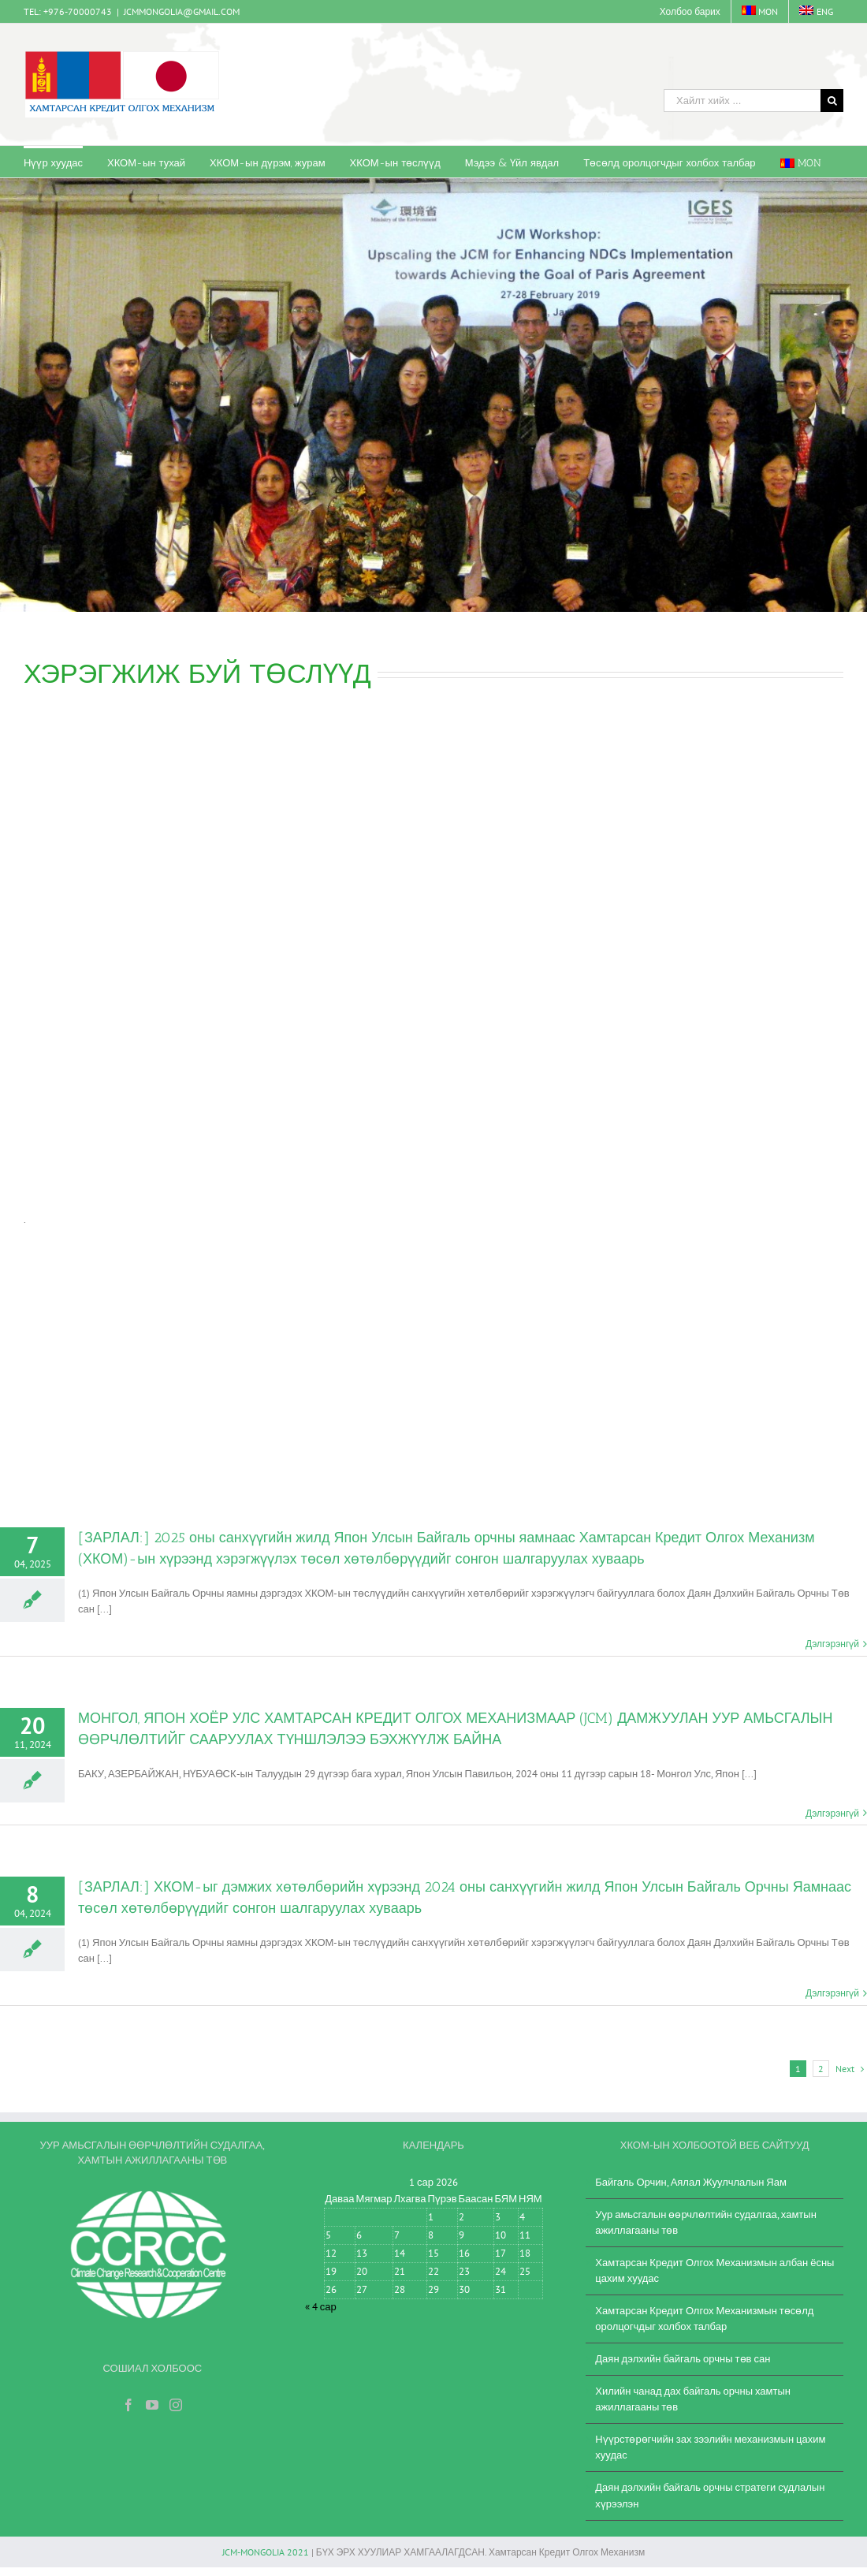 The width and height of the screenshot is (867, 2576). What do you see at coordinates (693, 2399) in the screenshot?
I see `Хилийн чанад дах байгаль орчны хамтын ажиллагааны төв` at bounding box center [693, 2399].